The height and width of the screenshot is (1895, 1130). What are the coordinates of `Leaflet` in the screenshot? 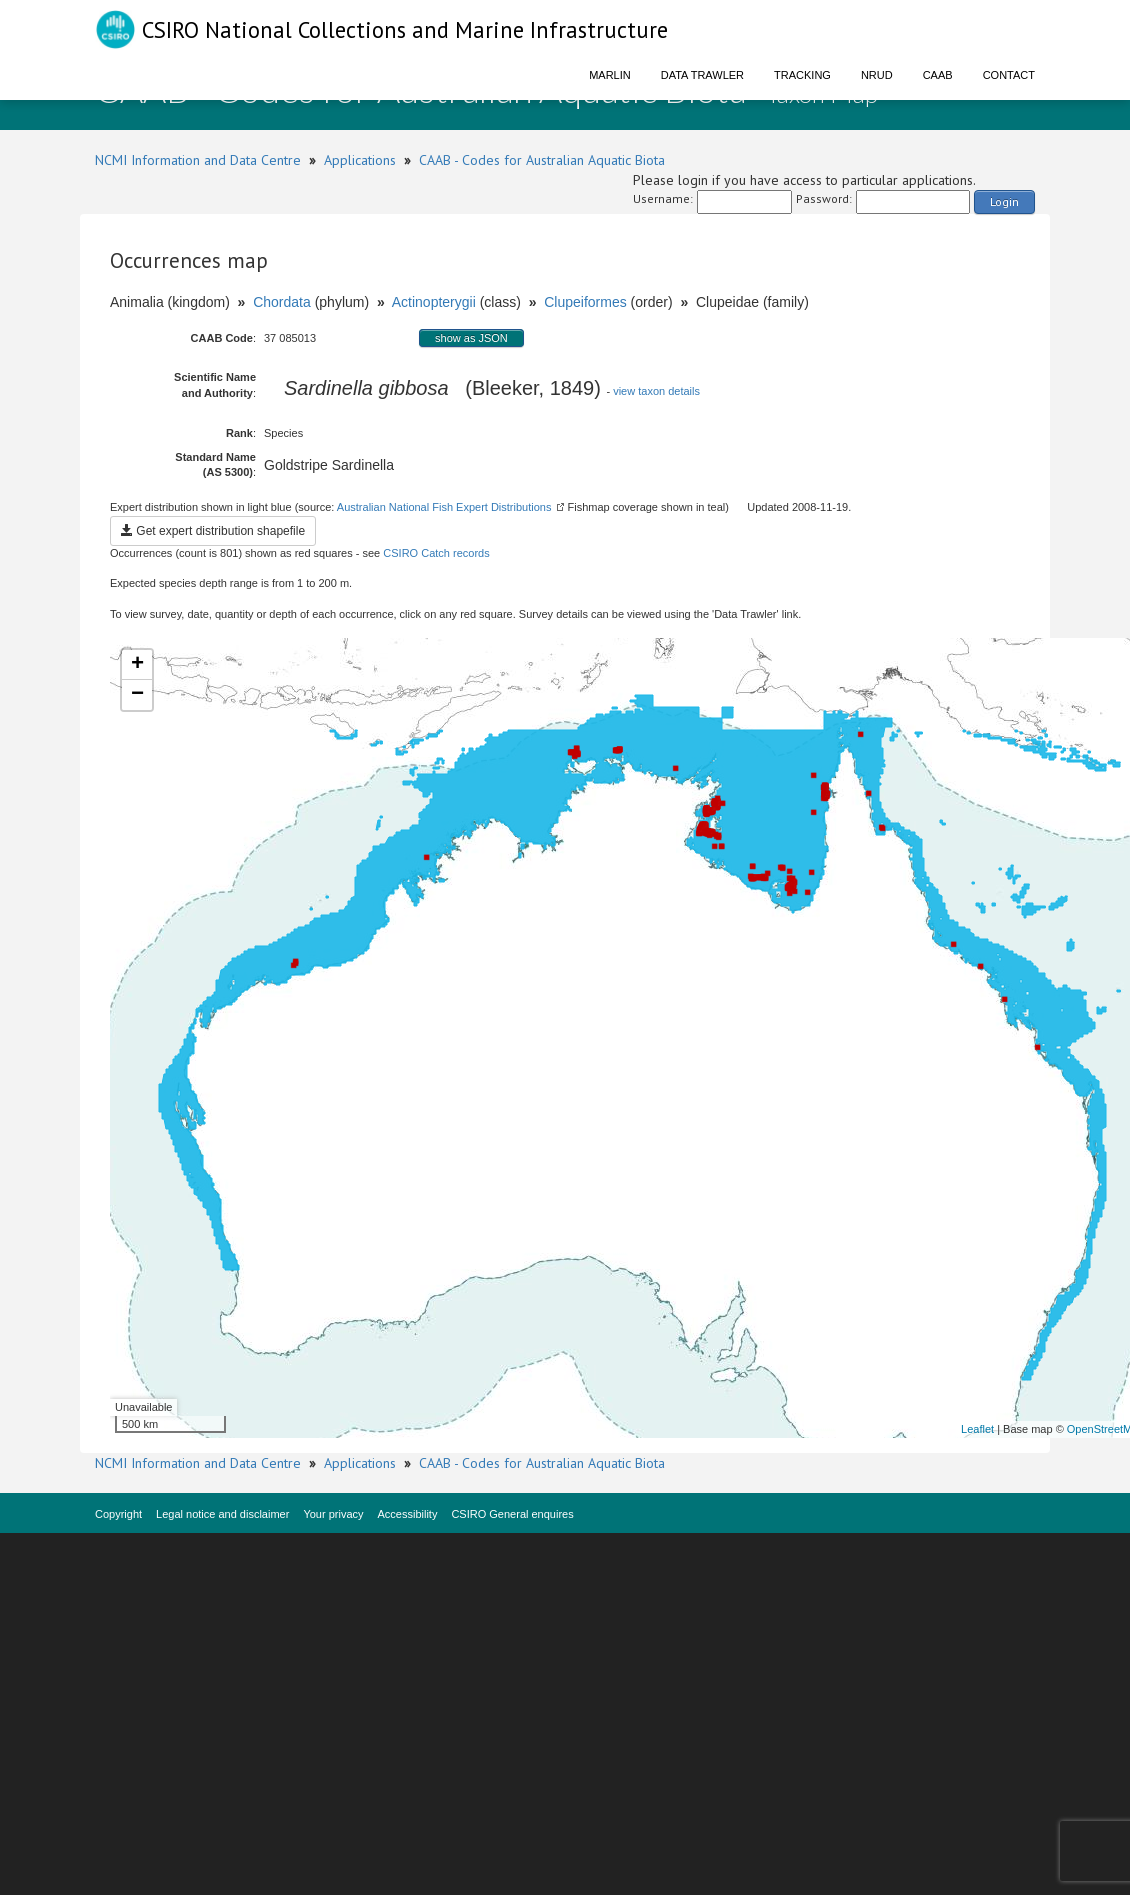 It's located at (977, 1429).